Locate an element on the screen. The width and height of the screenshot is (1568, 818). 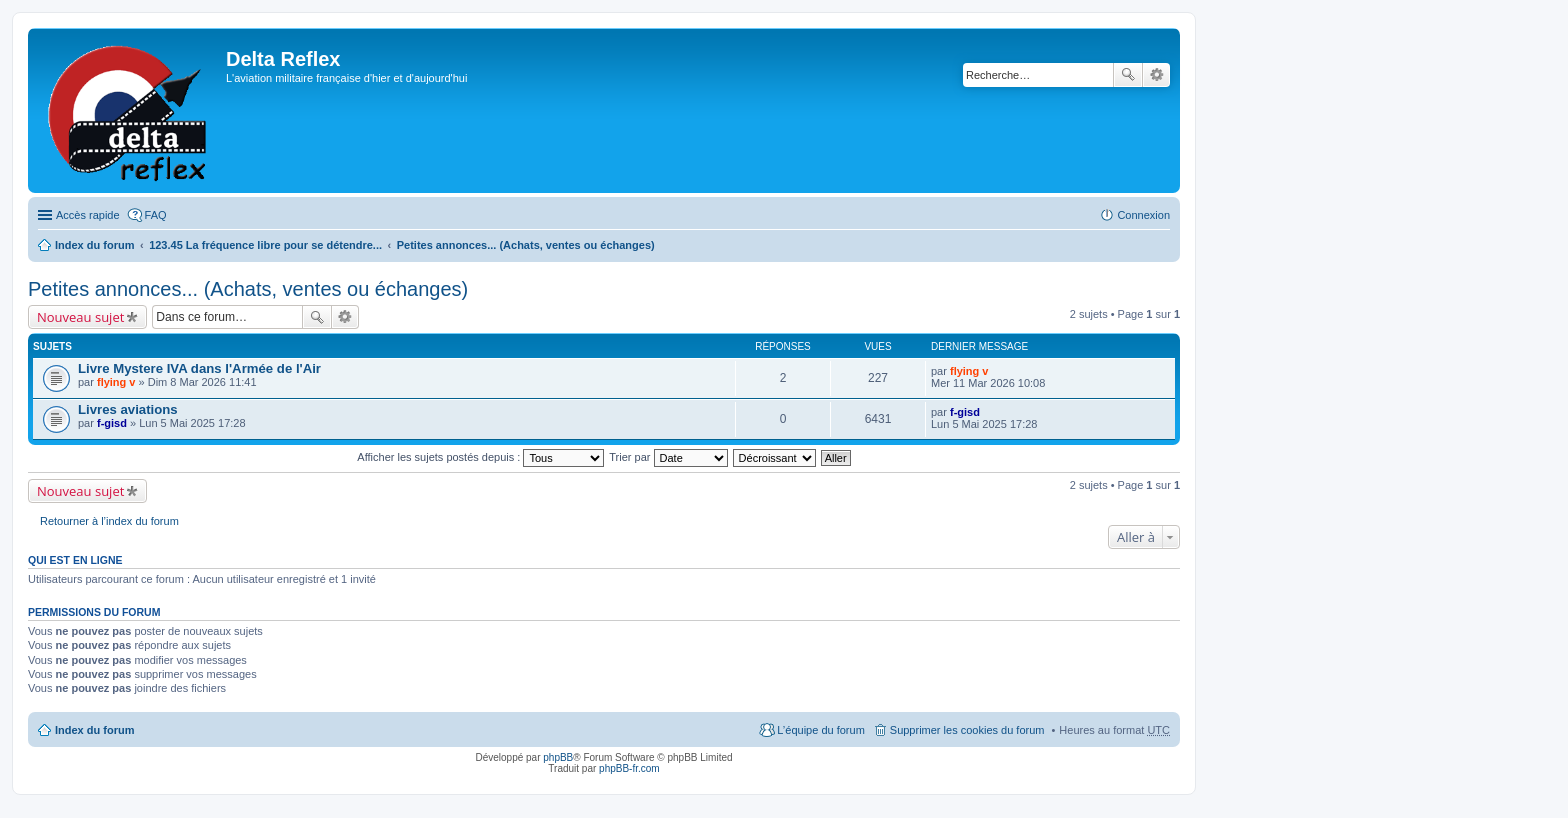
Livres aviations is located at coordinates (128, 409).